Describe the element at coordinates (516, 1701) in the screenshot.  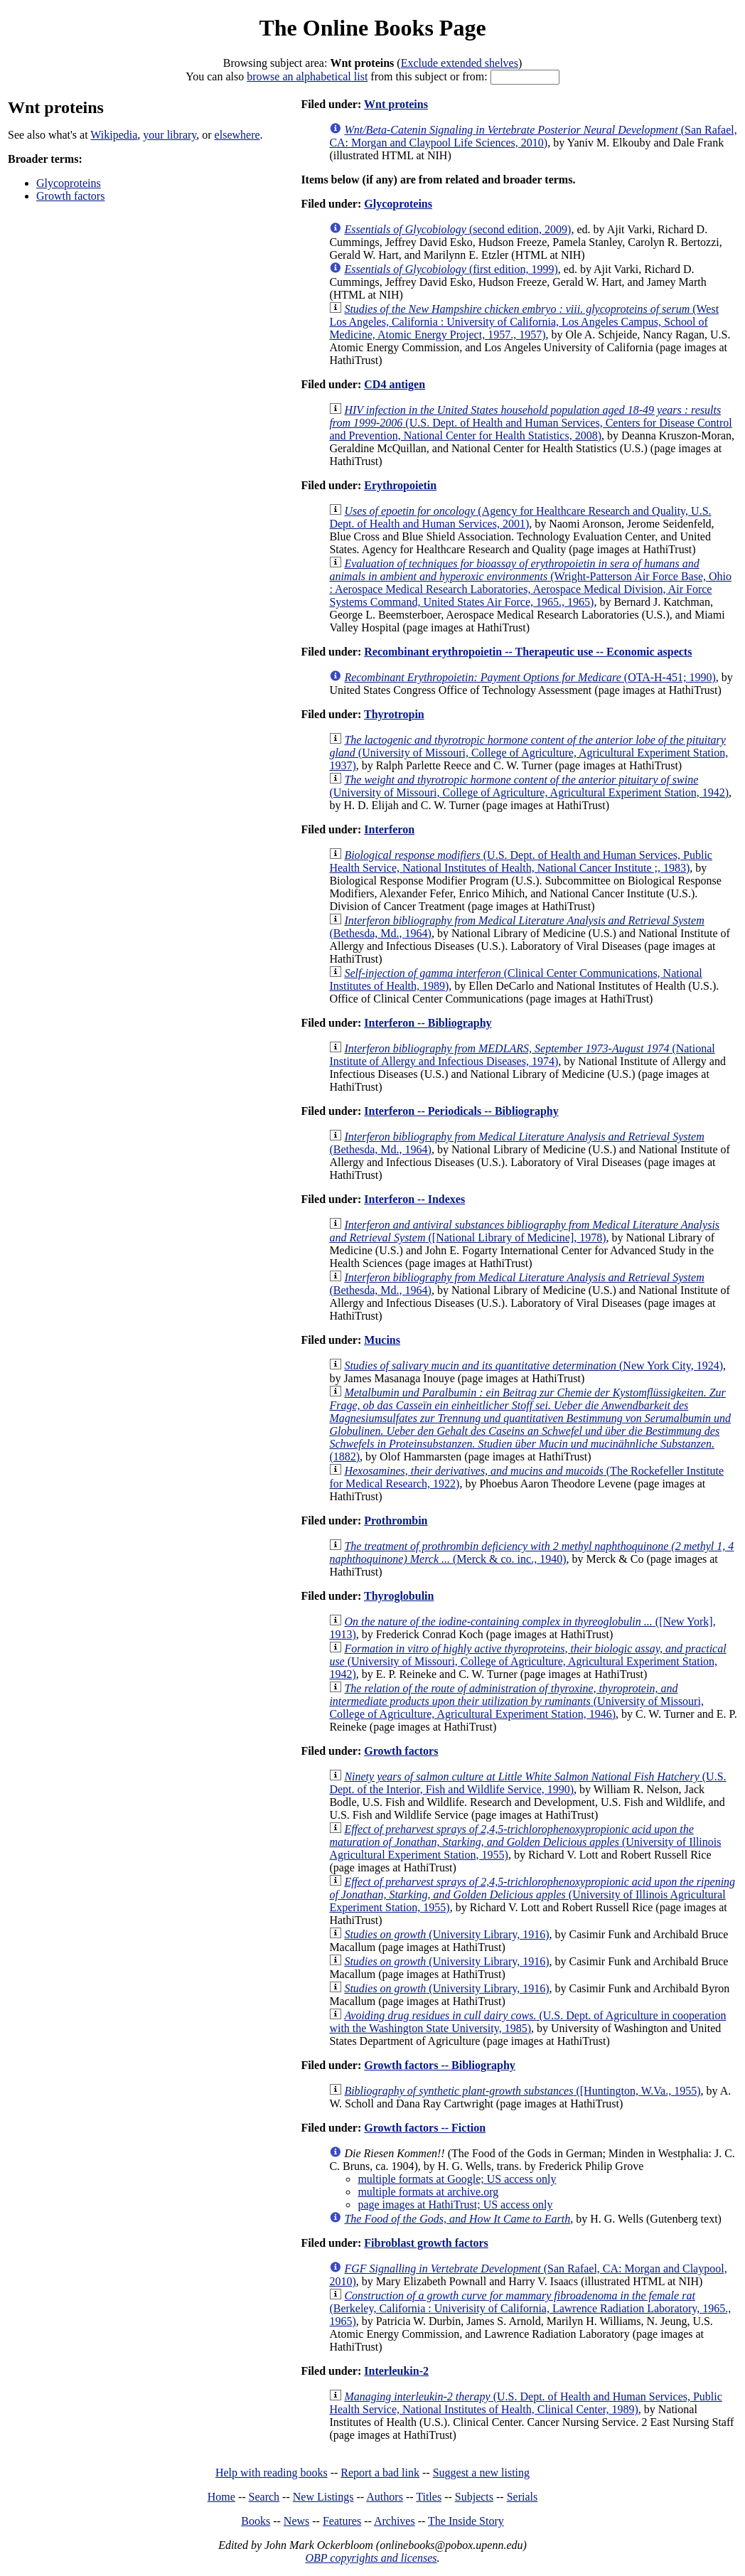
I see `(University of Missouri, College of Agriculture, Agricultural Experiment Station, 1946)` at that location.